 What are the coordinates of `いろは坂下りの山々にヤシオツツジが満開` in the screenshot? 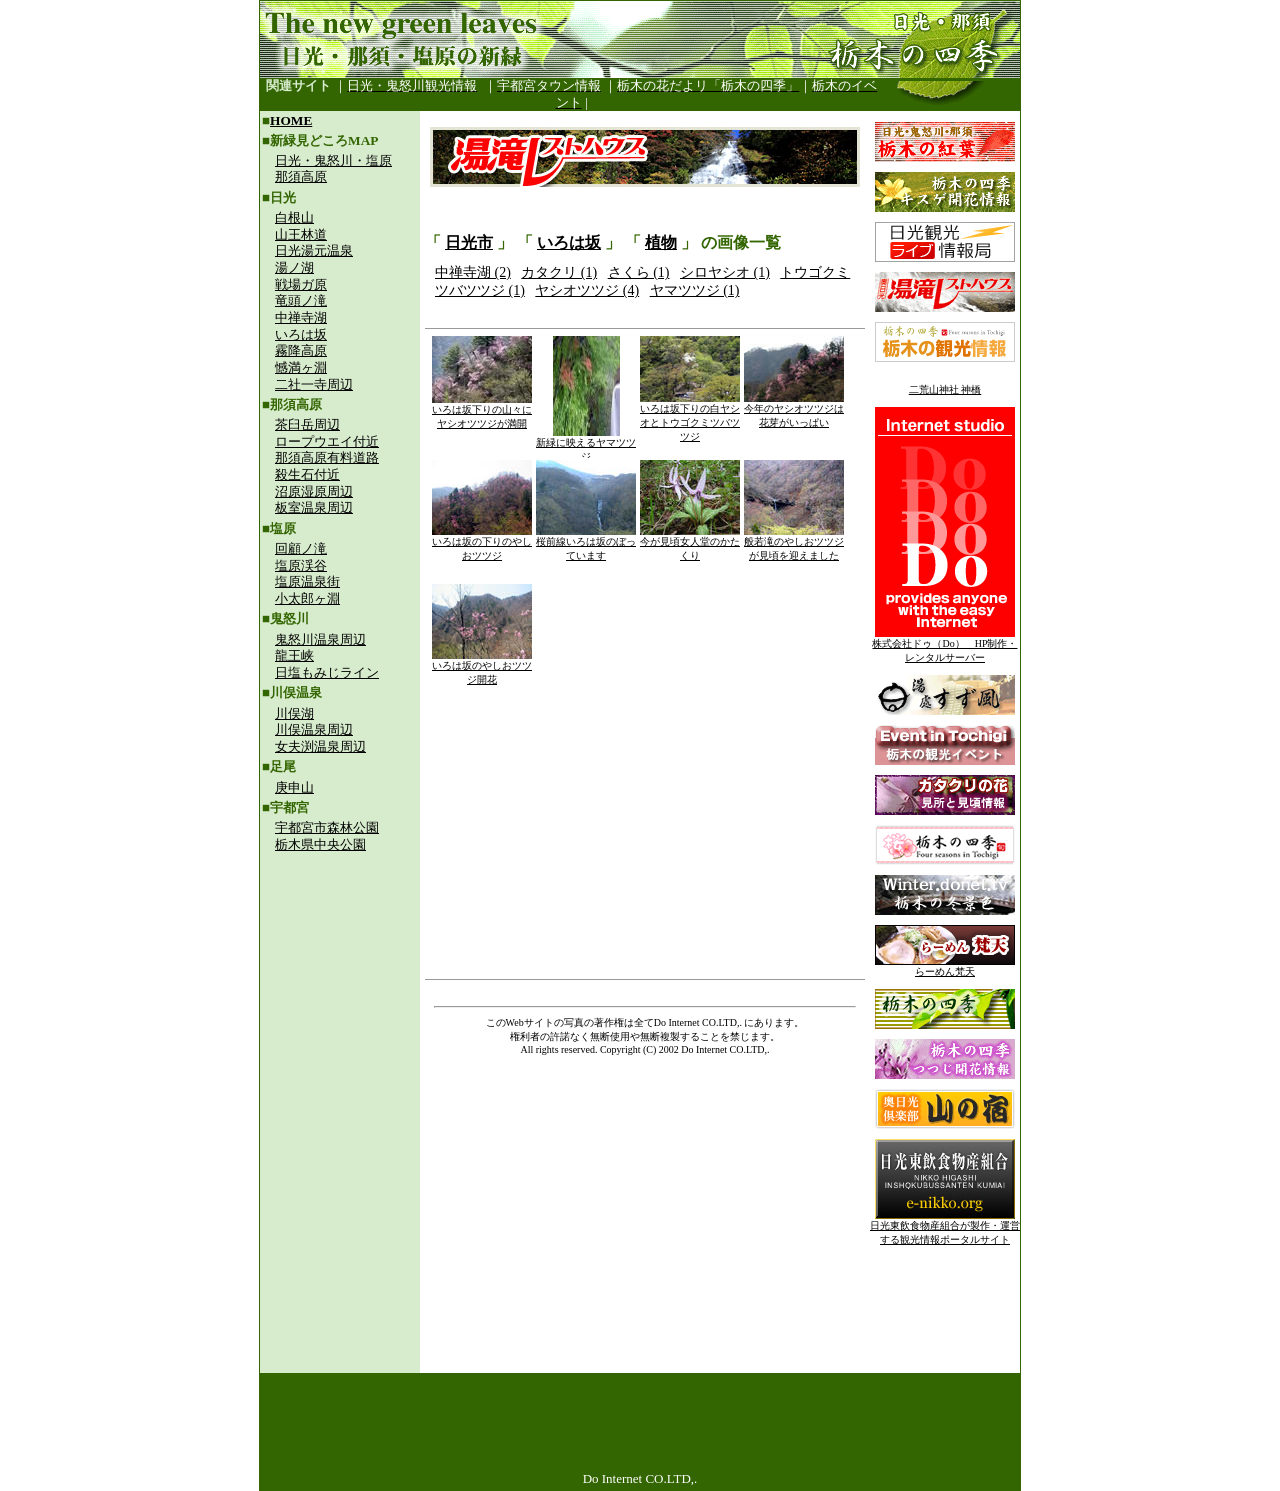 It's located at (482, 411).